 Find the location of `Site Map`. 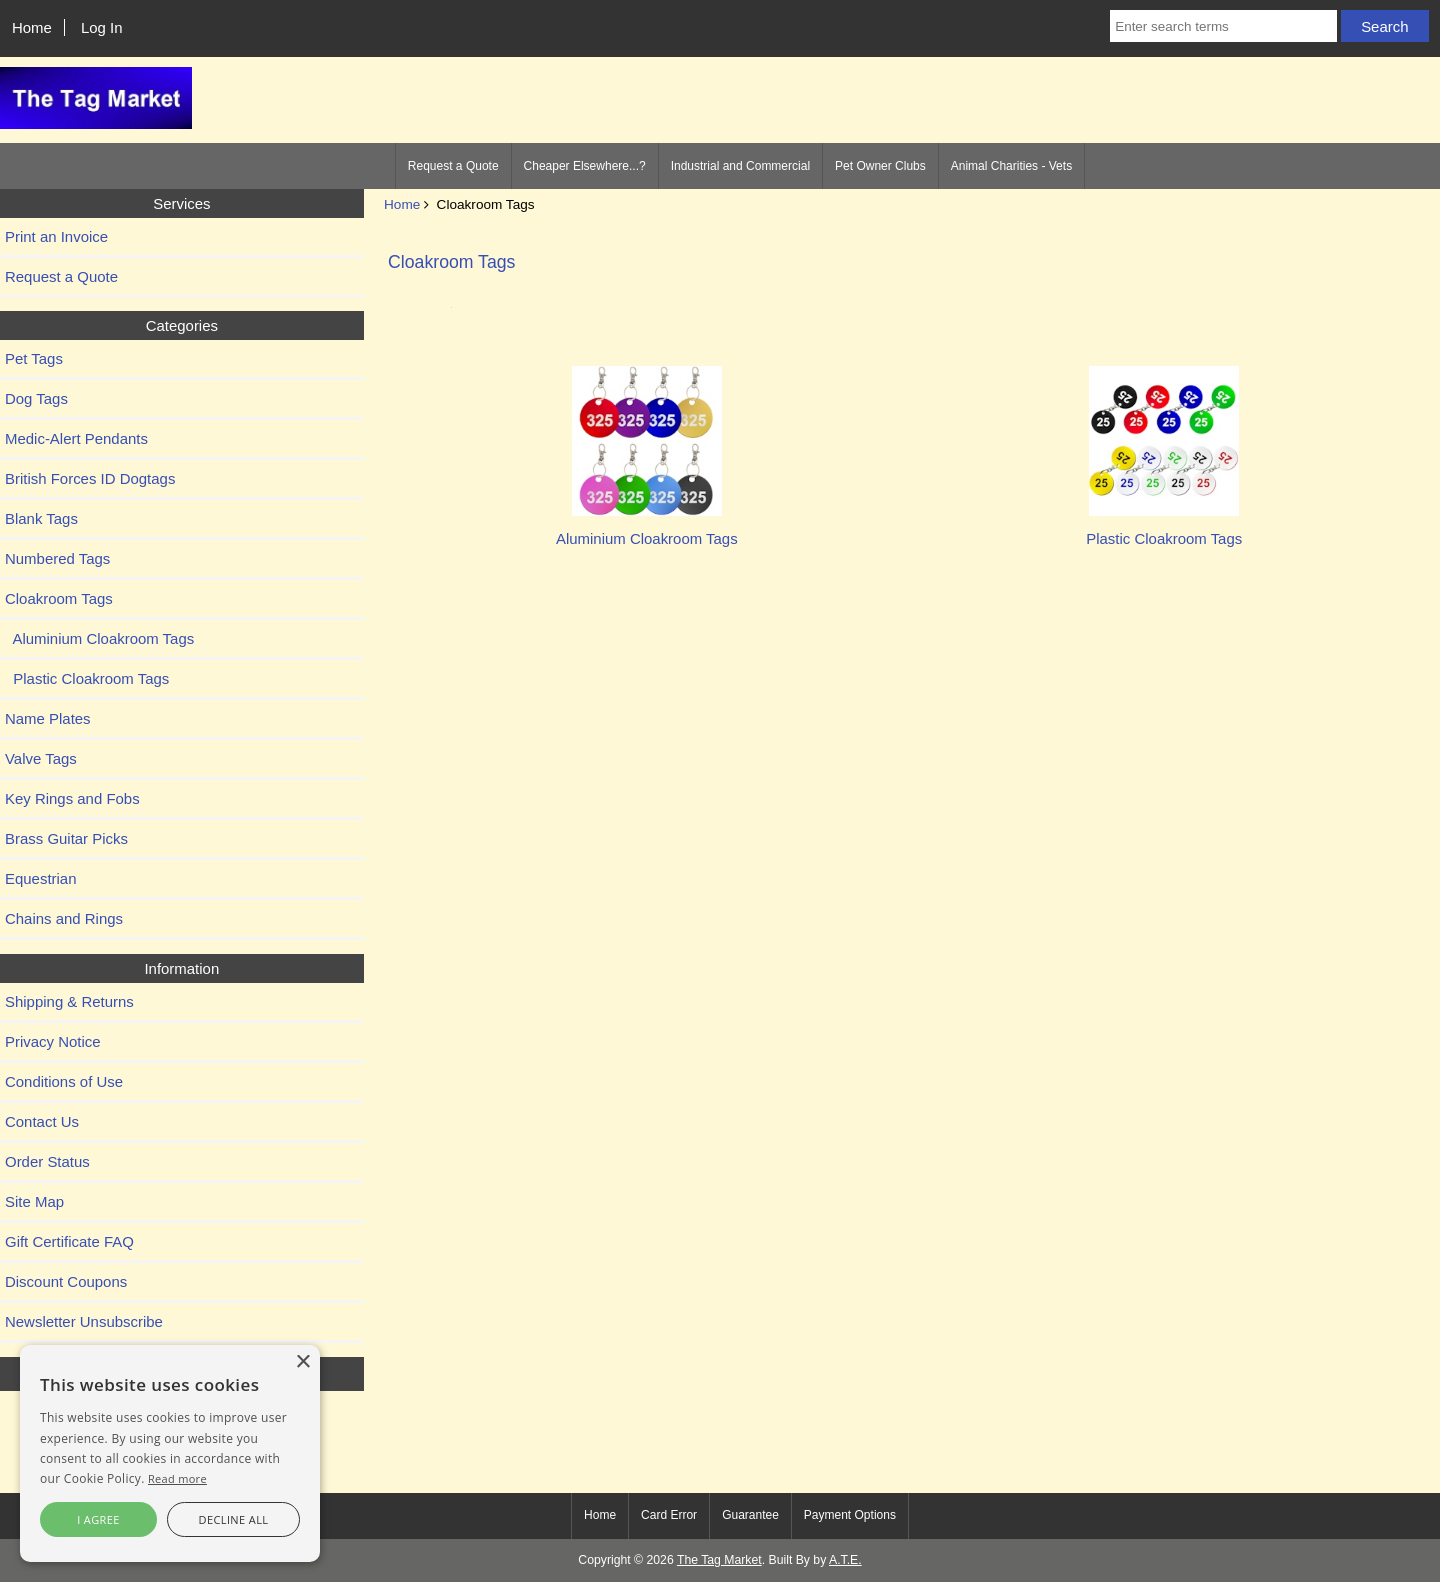

Site Map is located at coordinates (34, 1201).